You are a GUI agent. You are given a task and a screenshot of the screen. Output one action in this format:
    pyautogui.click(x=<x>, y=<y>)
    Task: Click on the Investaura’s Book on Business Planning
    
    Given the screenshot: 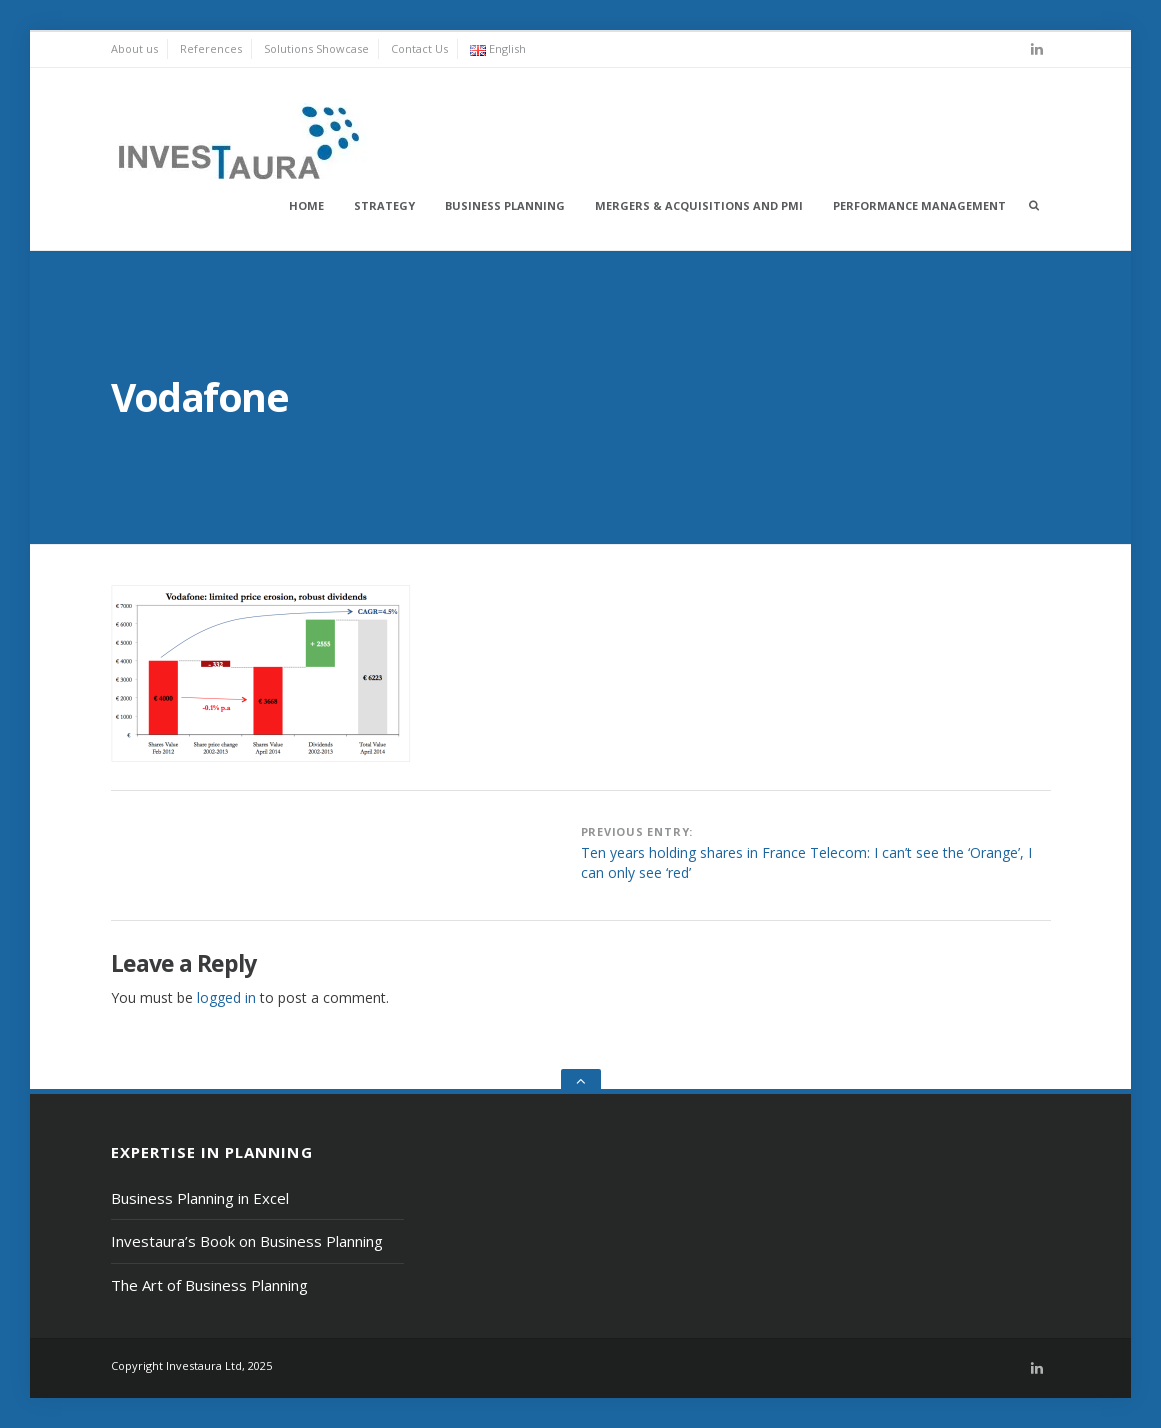 What is the action you would take?
    pyautogui.click(x=247, y=1241)
    